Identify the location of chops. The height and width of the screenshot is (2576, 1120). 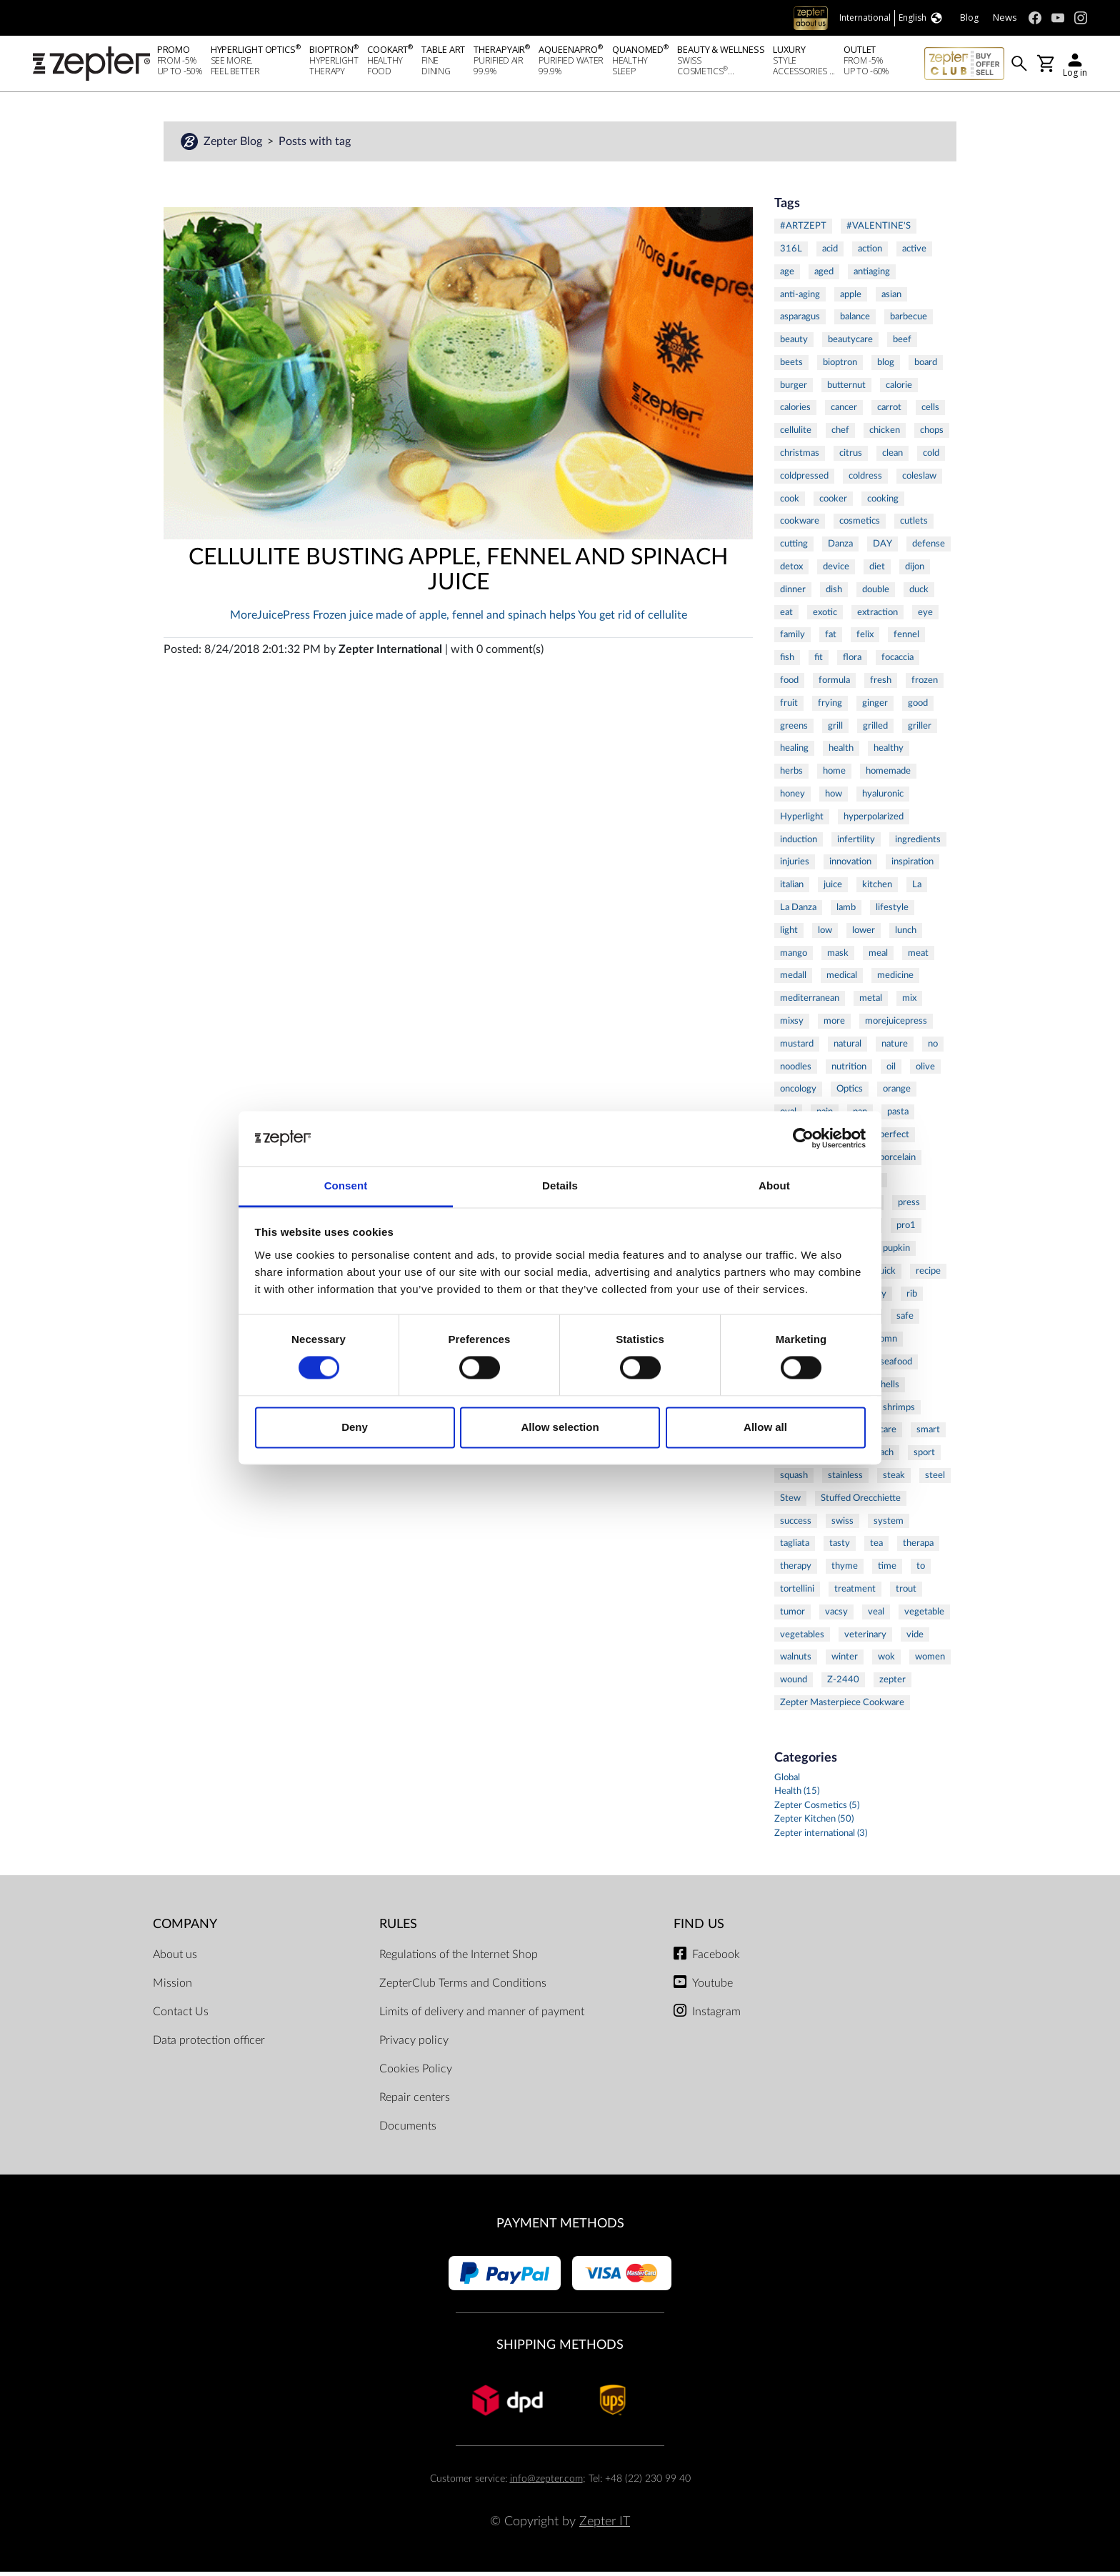
(932, 434).